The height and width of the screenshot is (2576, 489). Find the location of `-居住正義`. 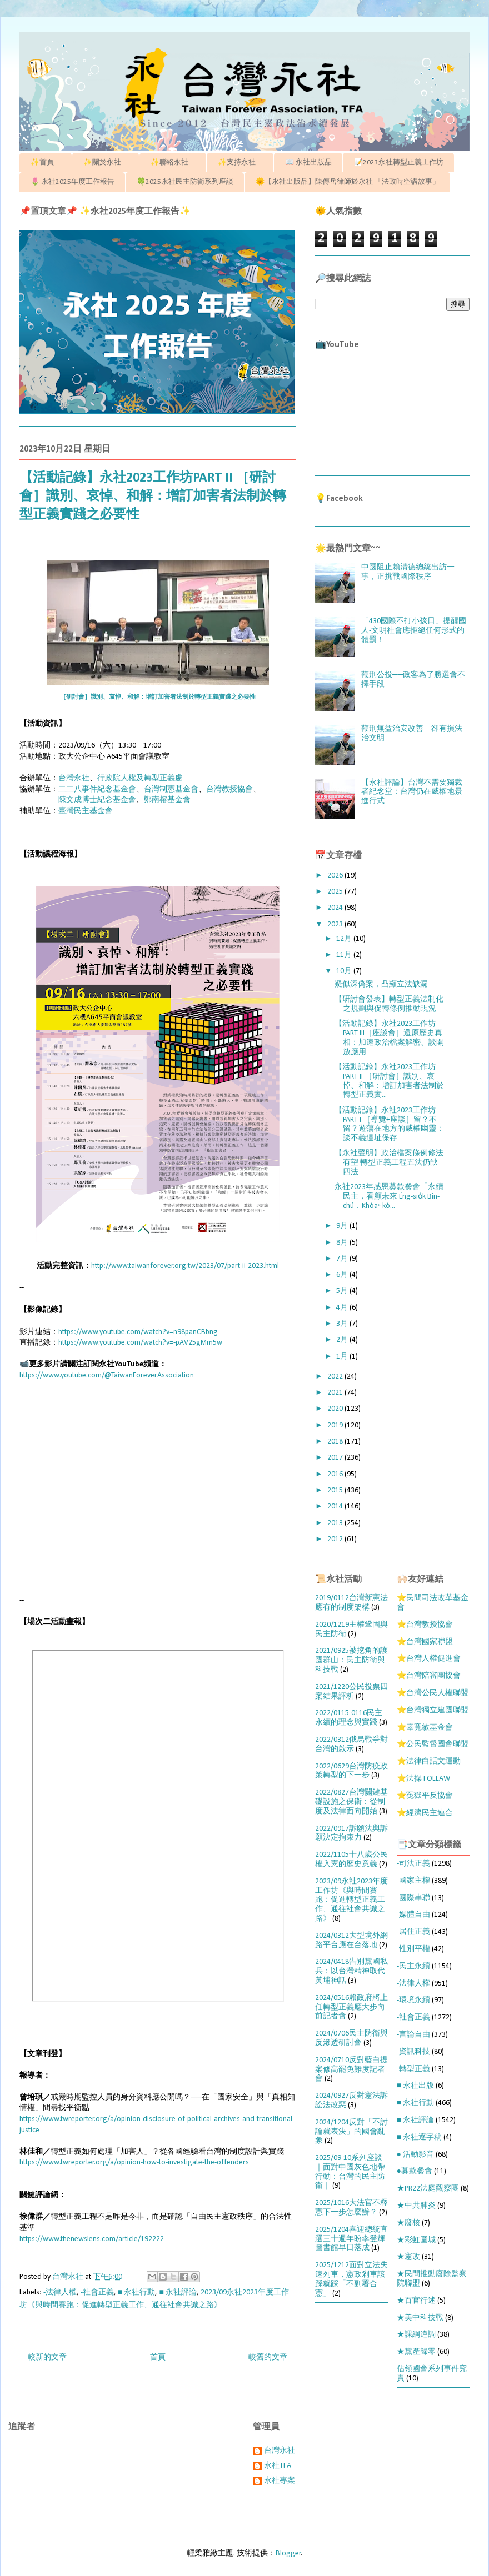

-居住正義 is located at coordinates (413, 1932).